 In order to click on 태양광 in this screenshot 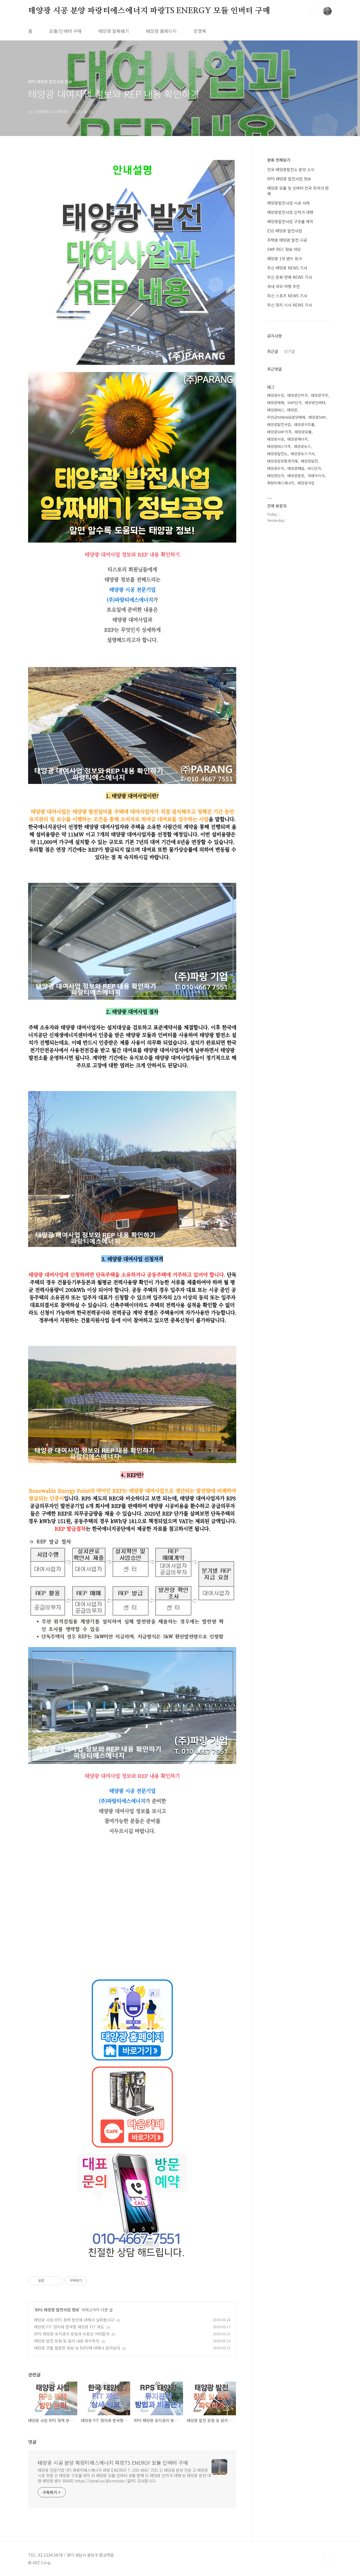, I will do `click(292, 409)`.